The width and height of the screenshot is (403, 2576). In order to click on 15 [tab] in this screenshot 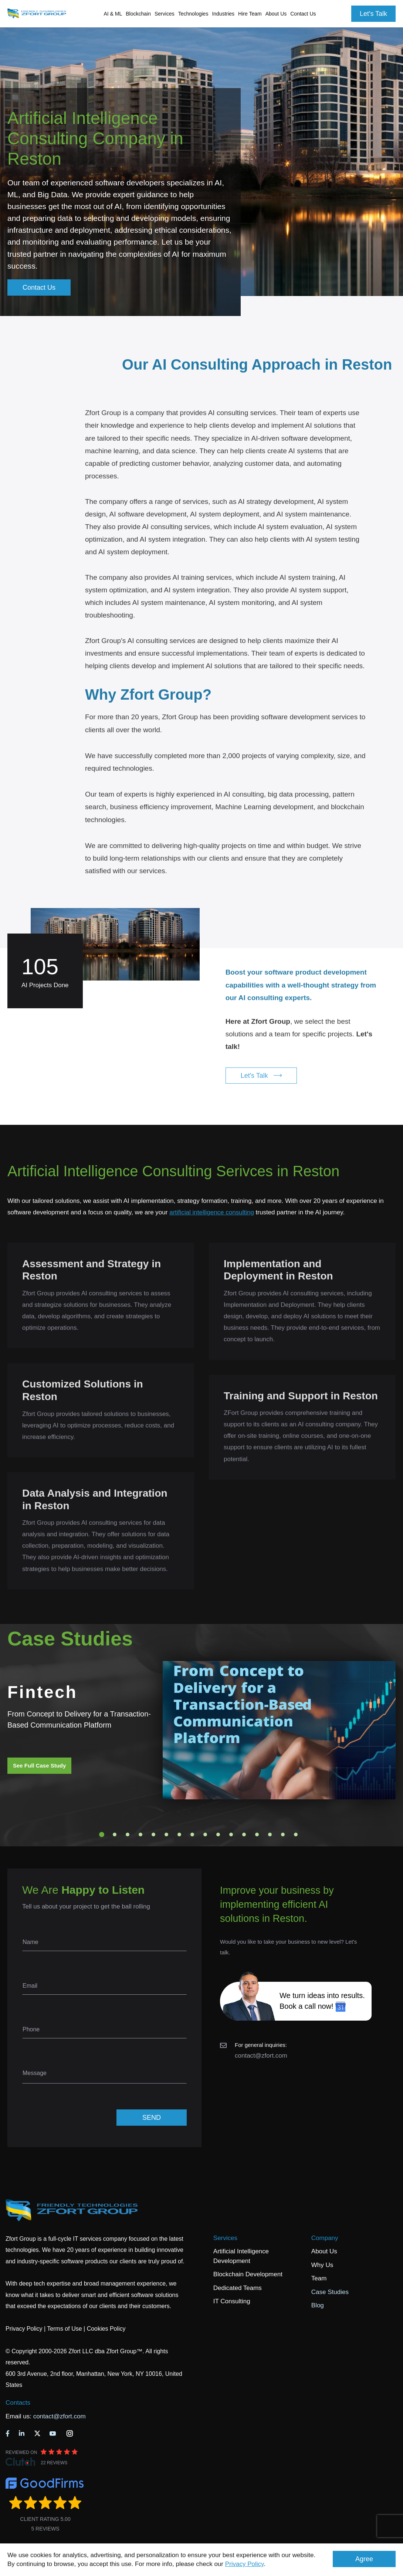, I will do `click(283, 1834)`.